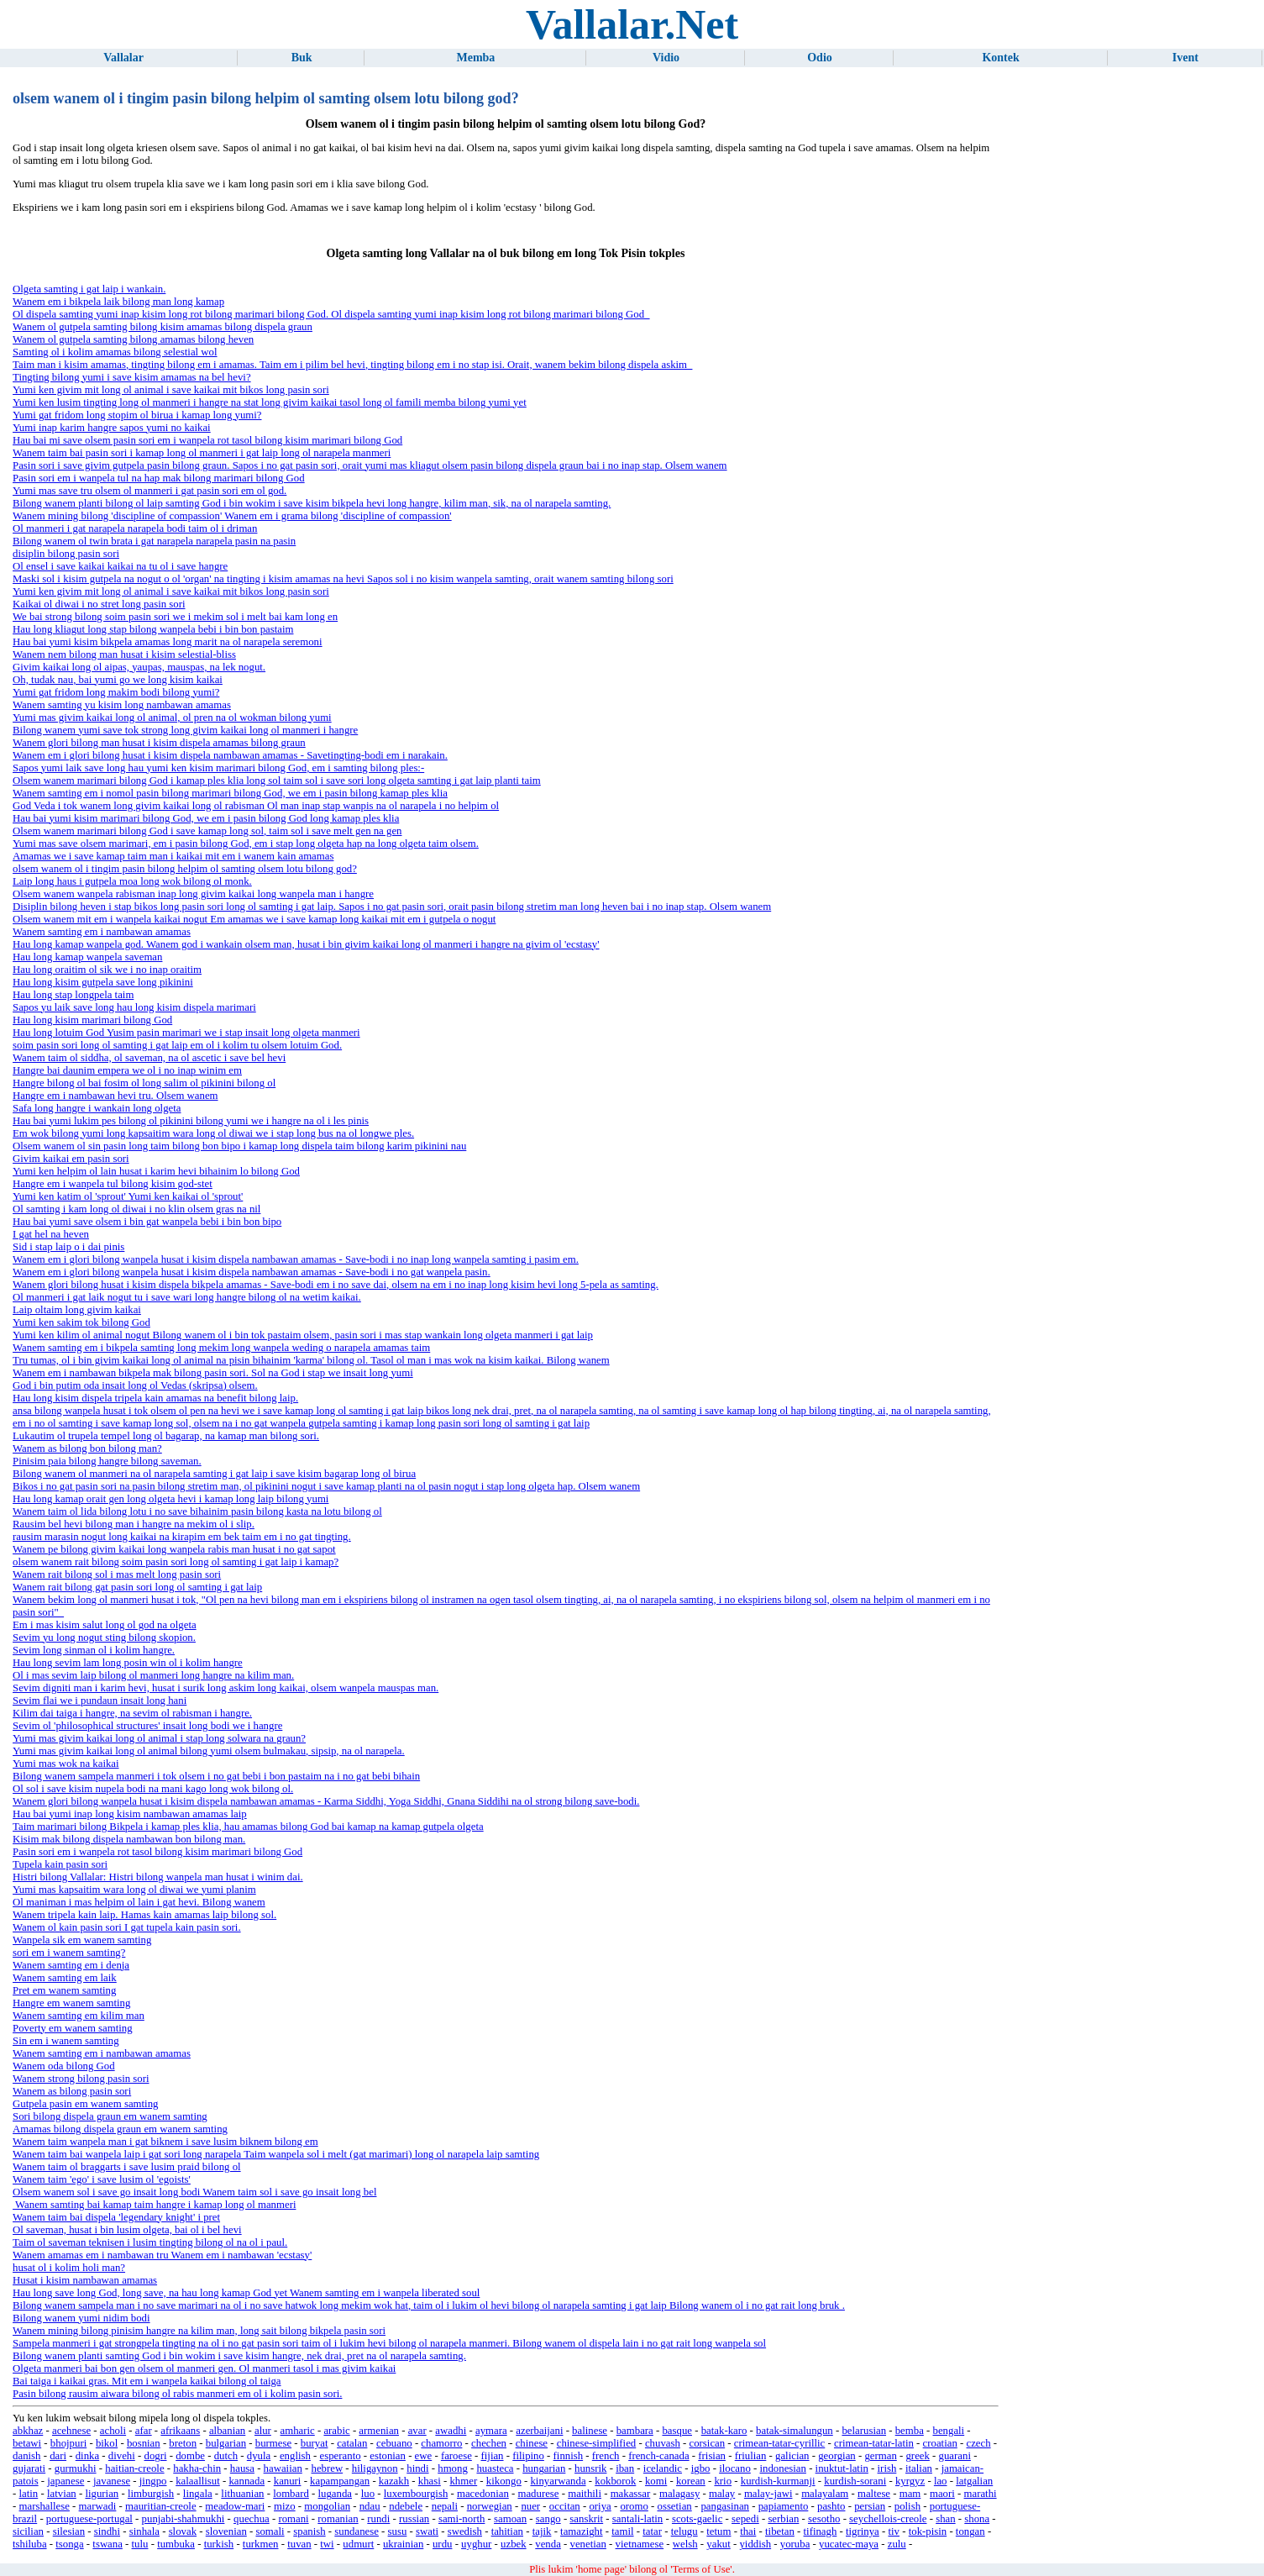  I want to click on Sevim yu long nogut sting bilong skopion., so click(104, 1637).